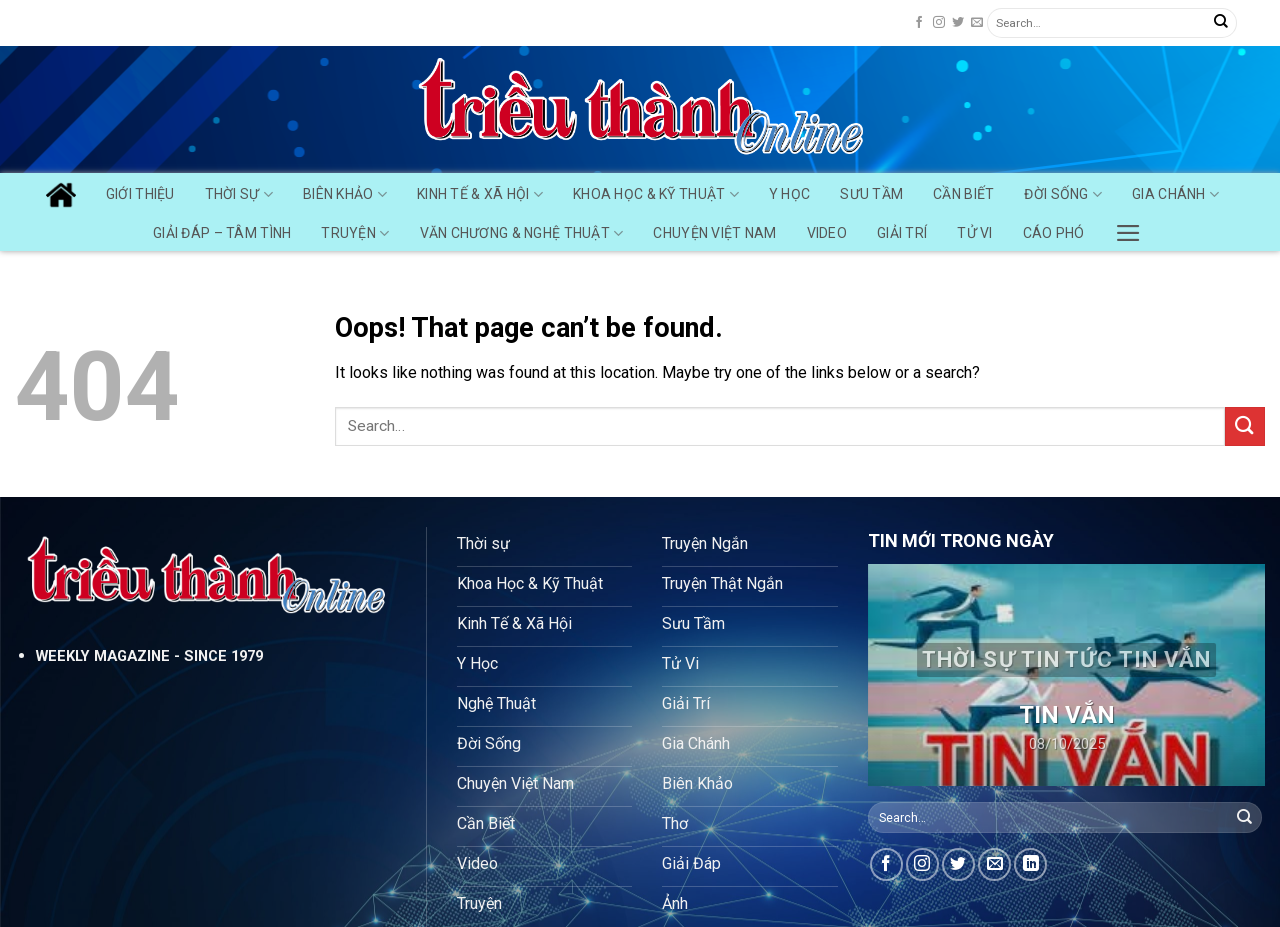 The height and width of the screenshot is (927, 1280). I want to click on Cáo Phó, so click(1054, 233).